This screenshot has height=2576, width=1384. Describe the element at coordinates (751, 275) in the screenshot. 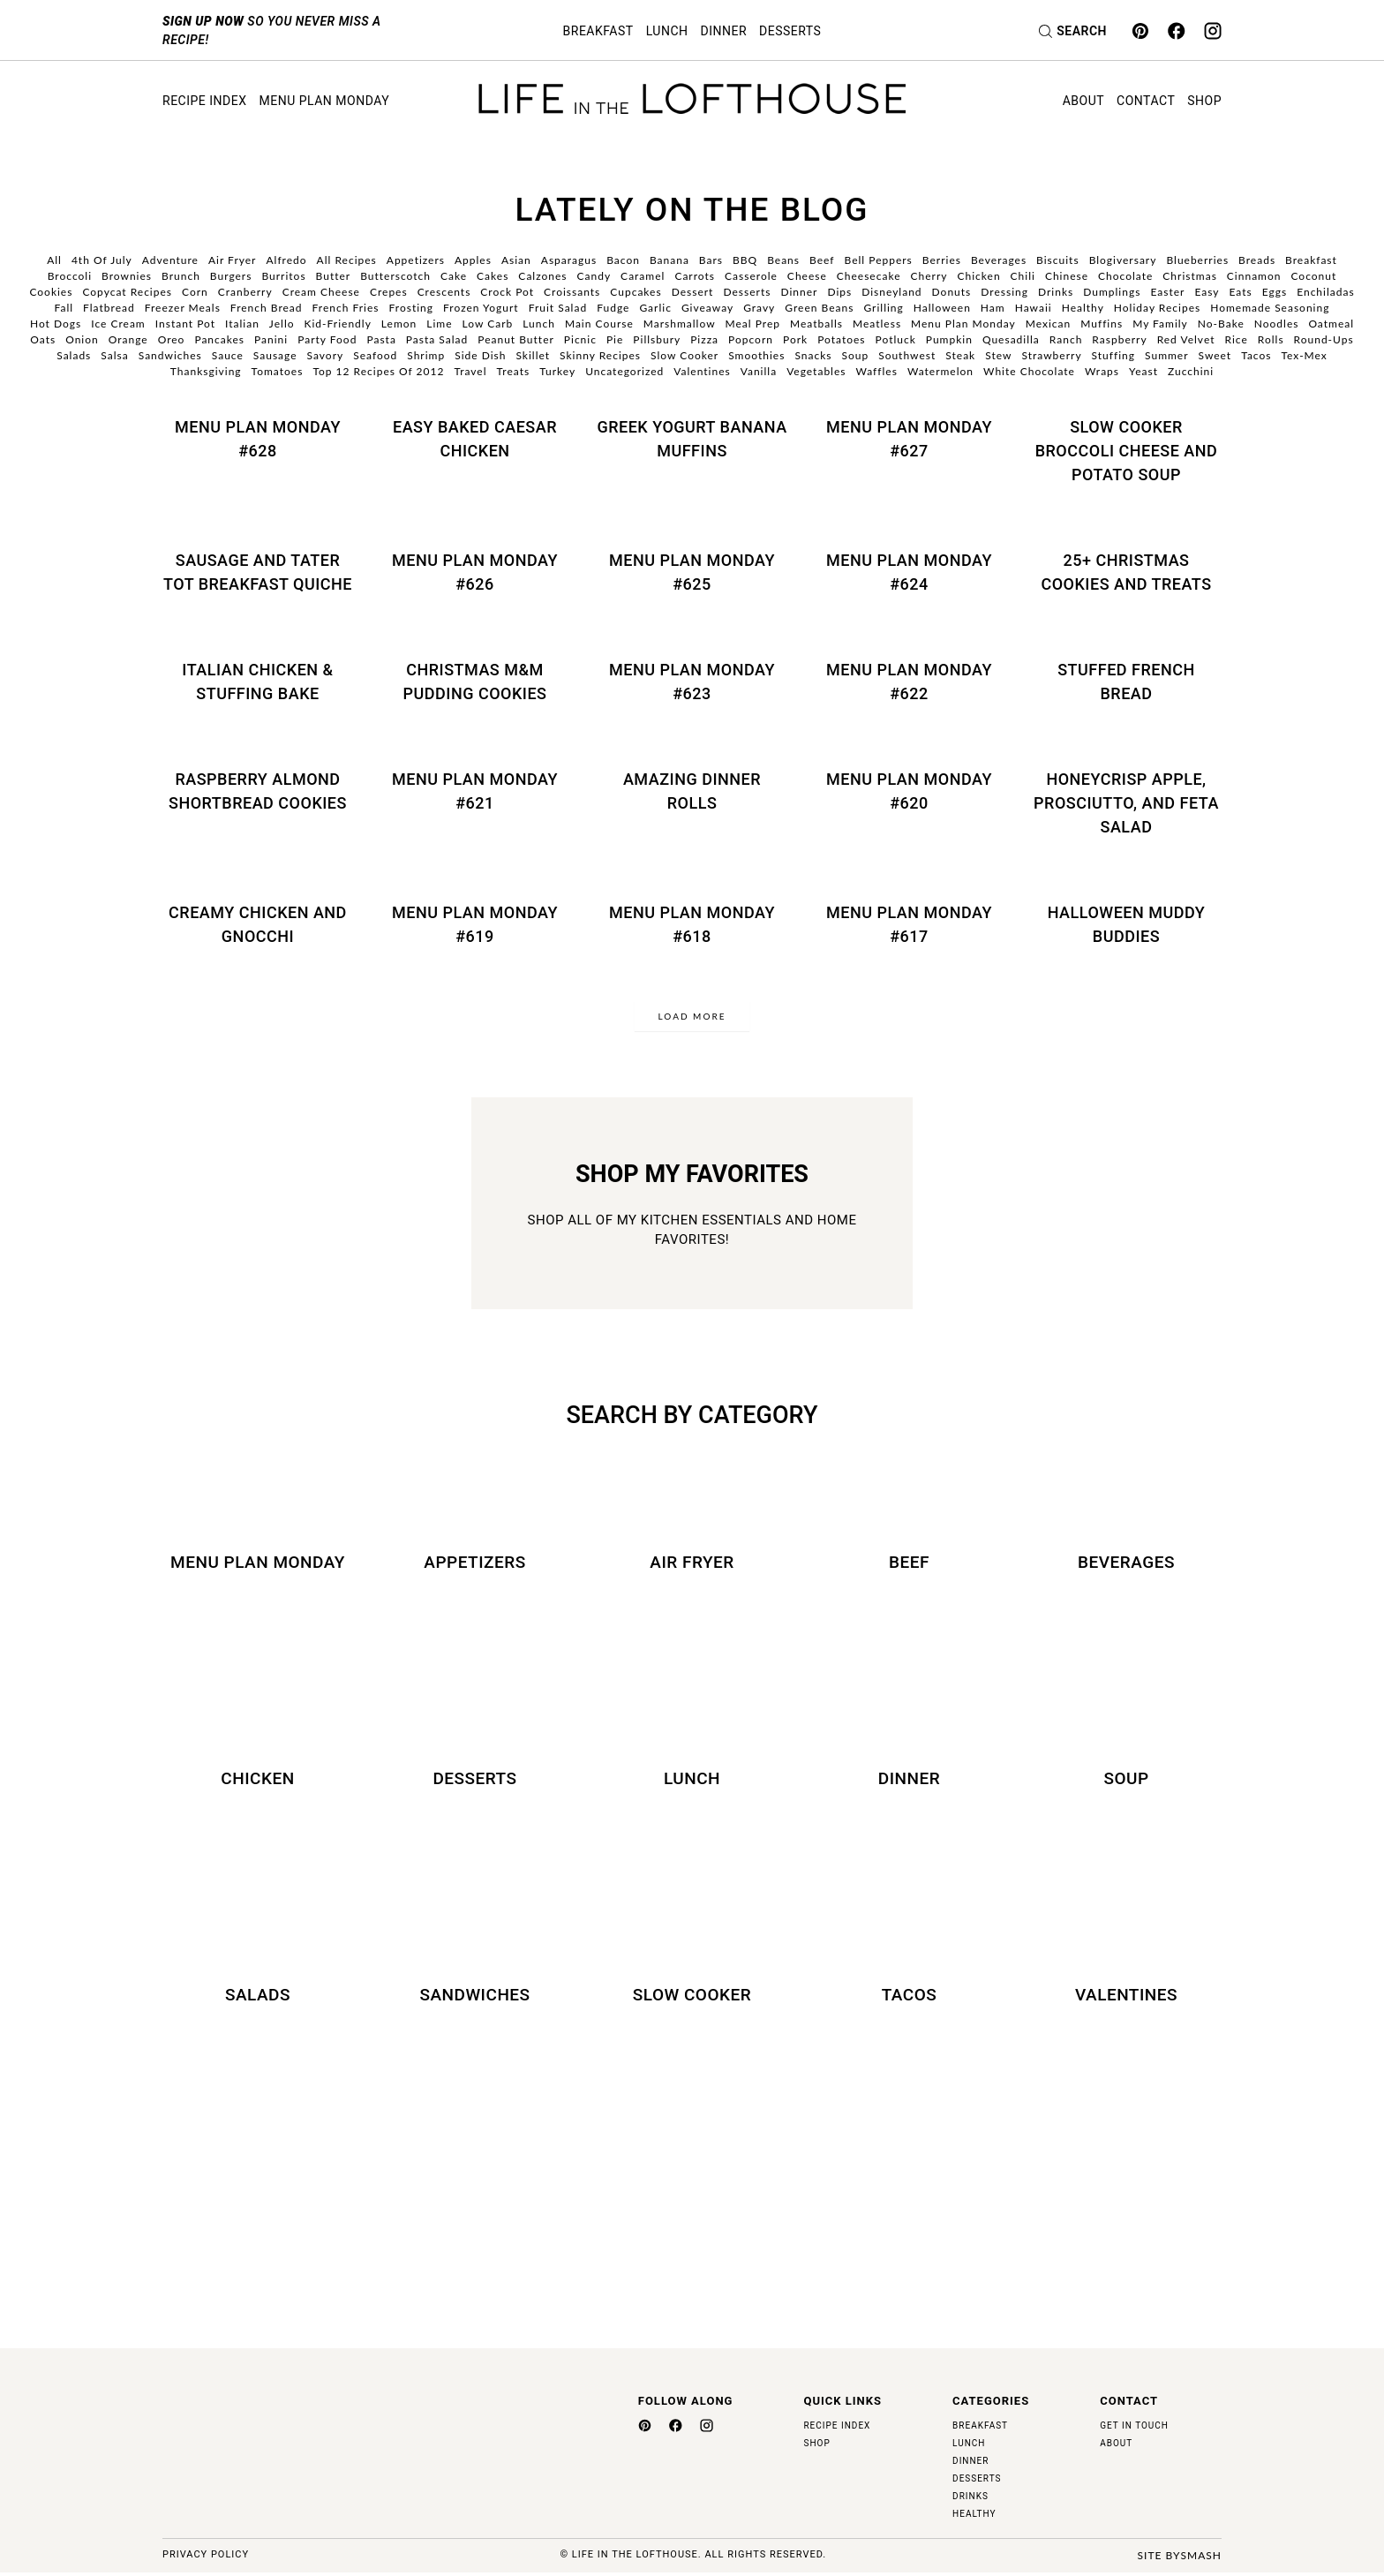

I see `Casserole` at that location.